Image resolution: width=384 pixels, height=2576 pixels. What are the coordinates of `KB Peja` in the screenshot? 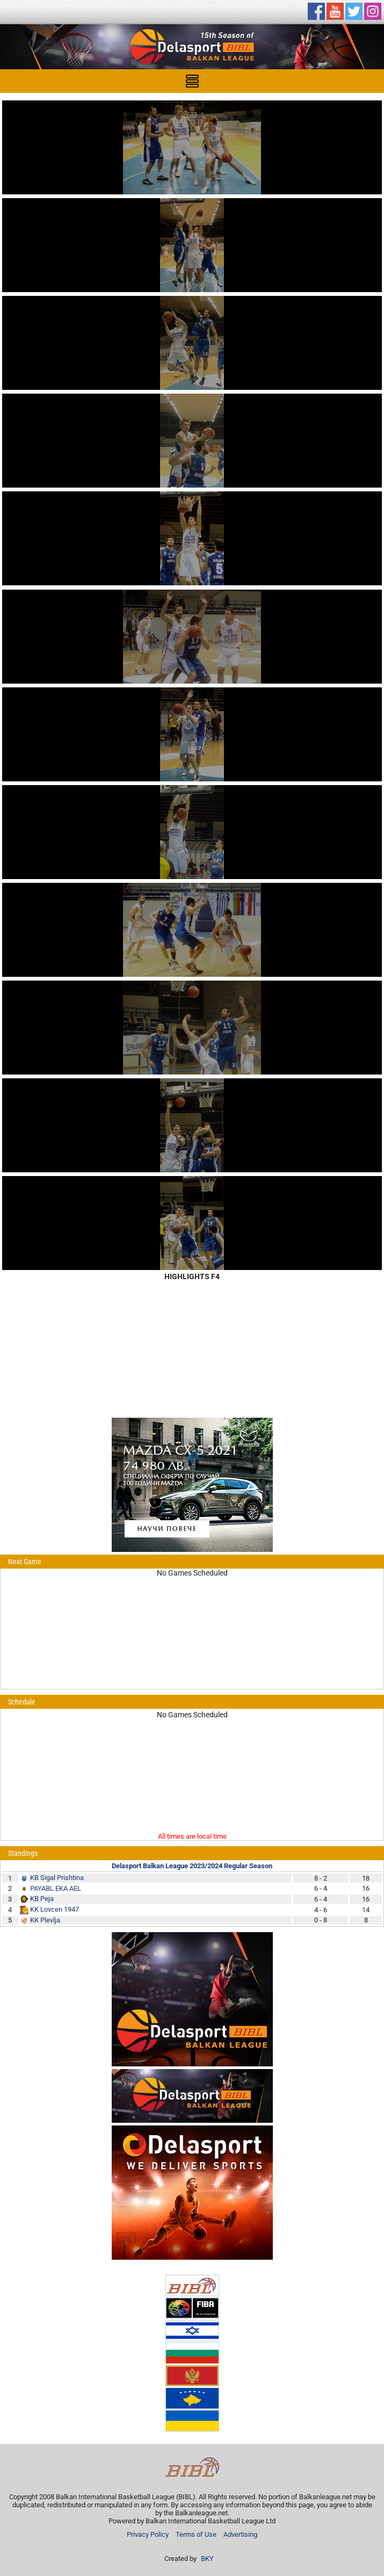 It's located at (42, 1899).